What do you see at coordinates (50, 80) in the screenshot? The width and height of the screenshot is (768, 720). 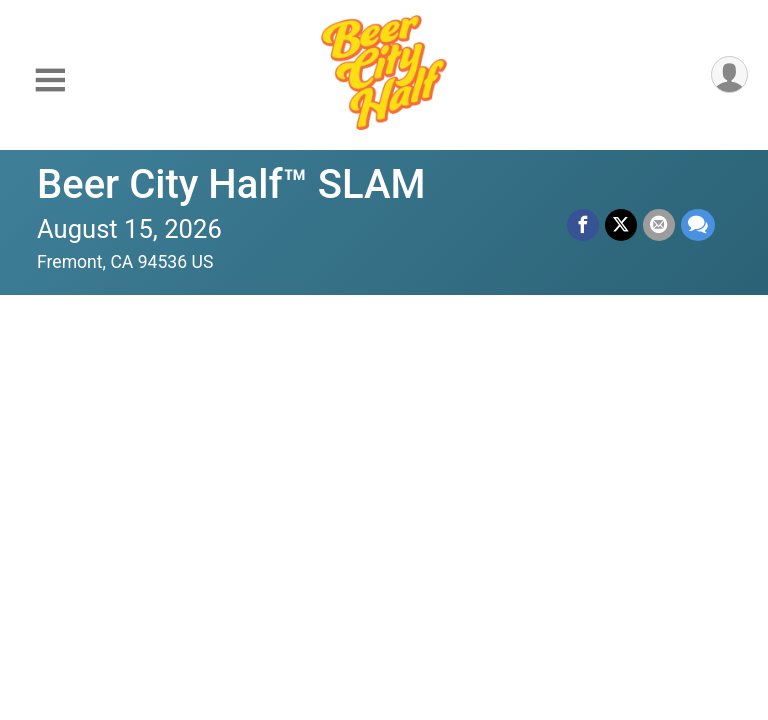 I see `[Toggle Mobile Navigation]` at bounding box center [50, 80].